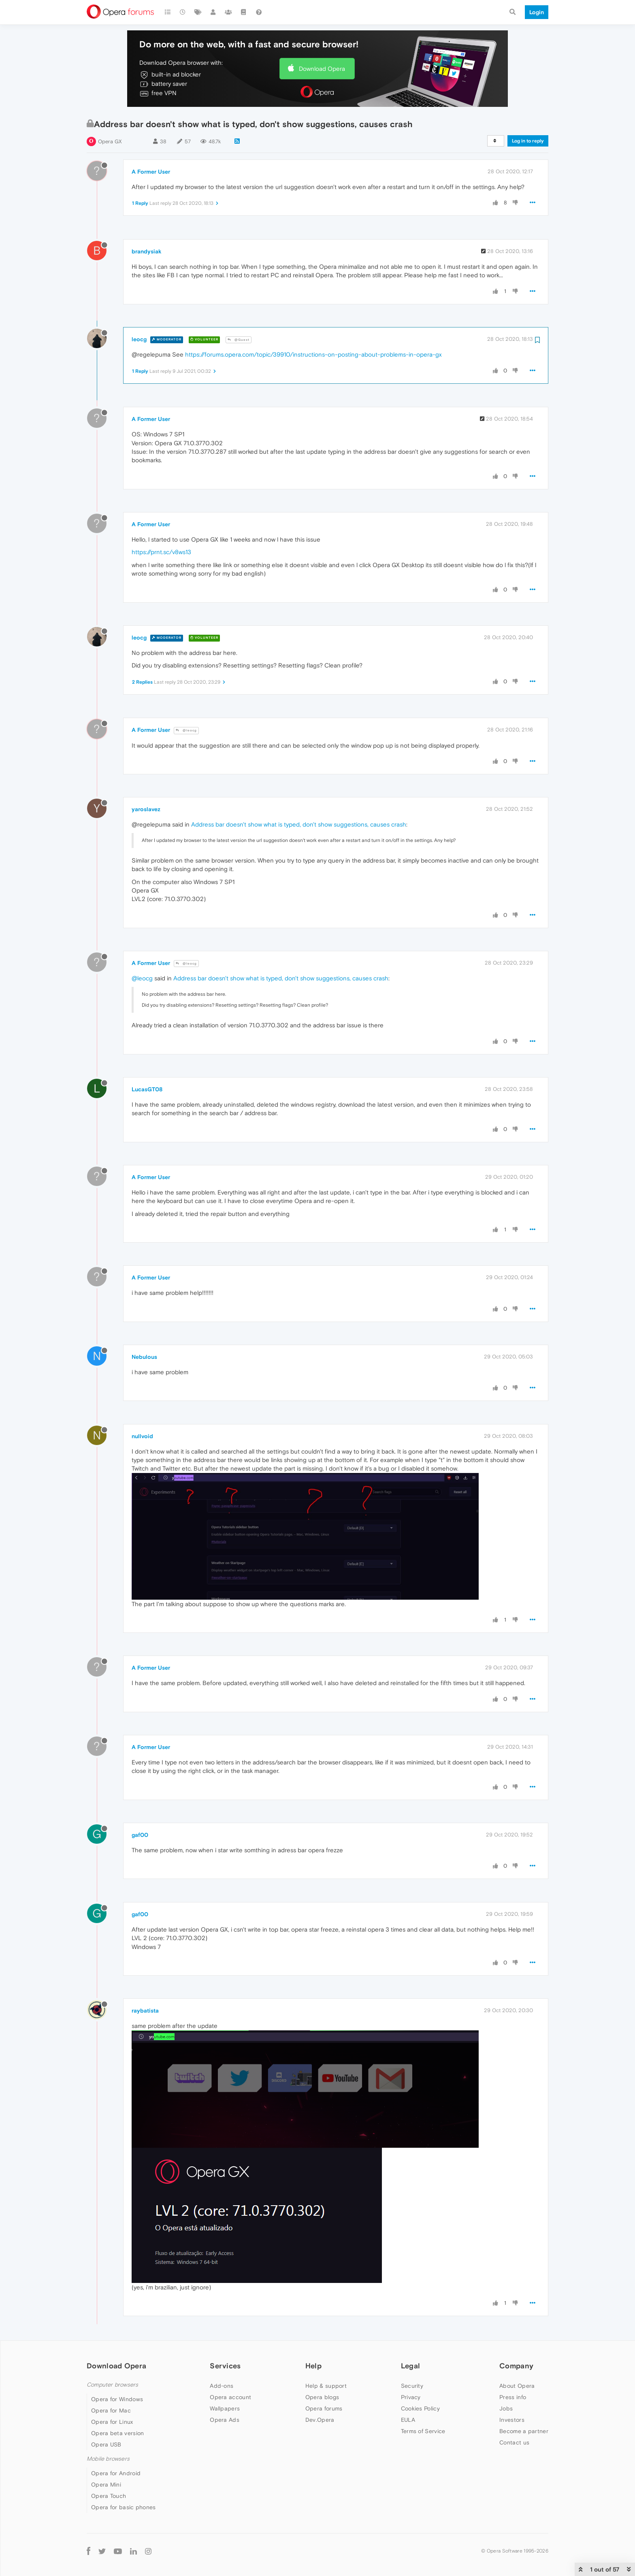 Image resolution: width=635 pixels, height=2576 pixels. Describe the element at coordinates (145, 2010) in the screenshot. I see `raybatista` at that location.